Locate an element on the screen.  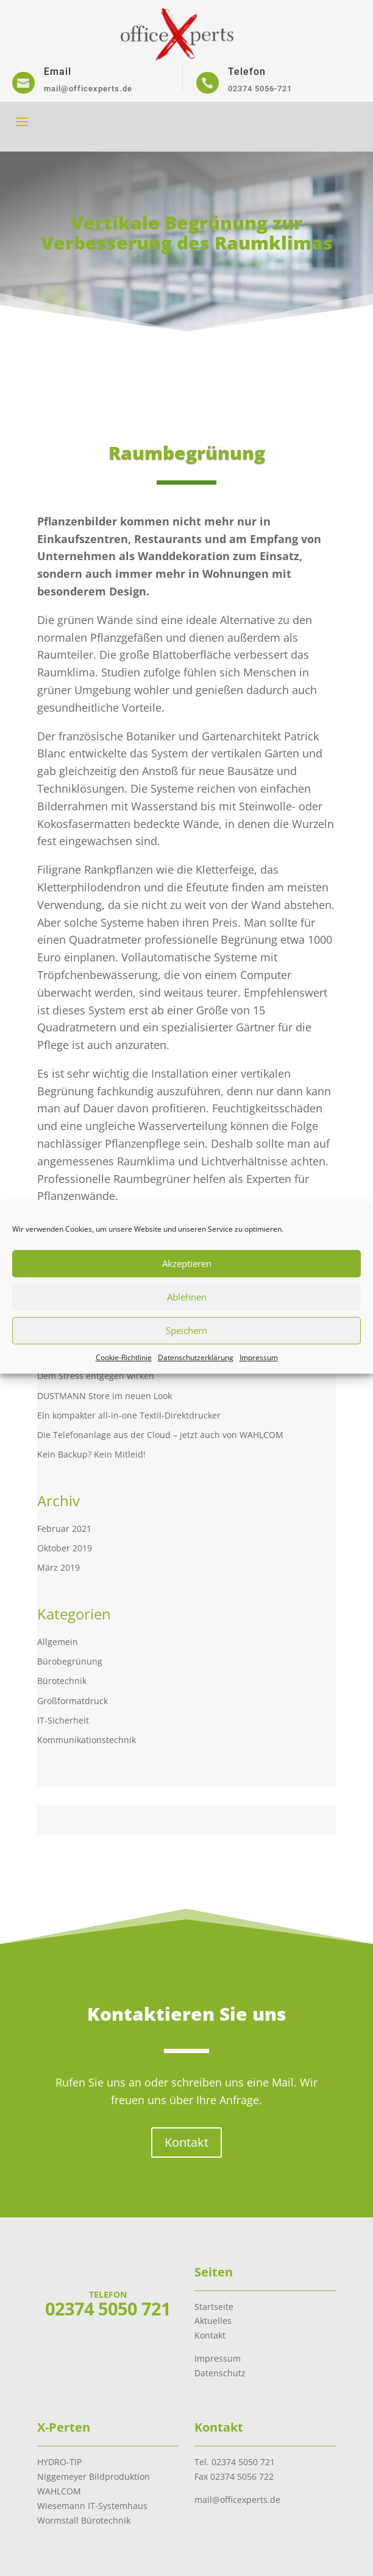
Kommunikationstechnik is located at coordinates (86, 1740).